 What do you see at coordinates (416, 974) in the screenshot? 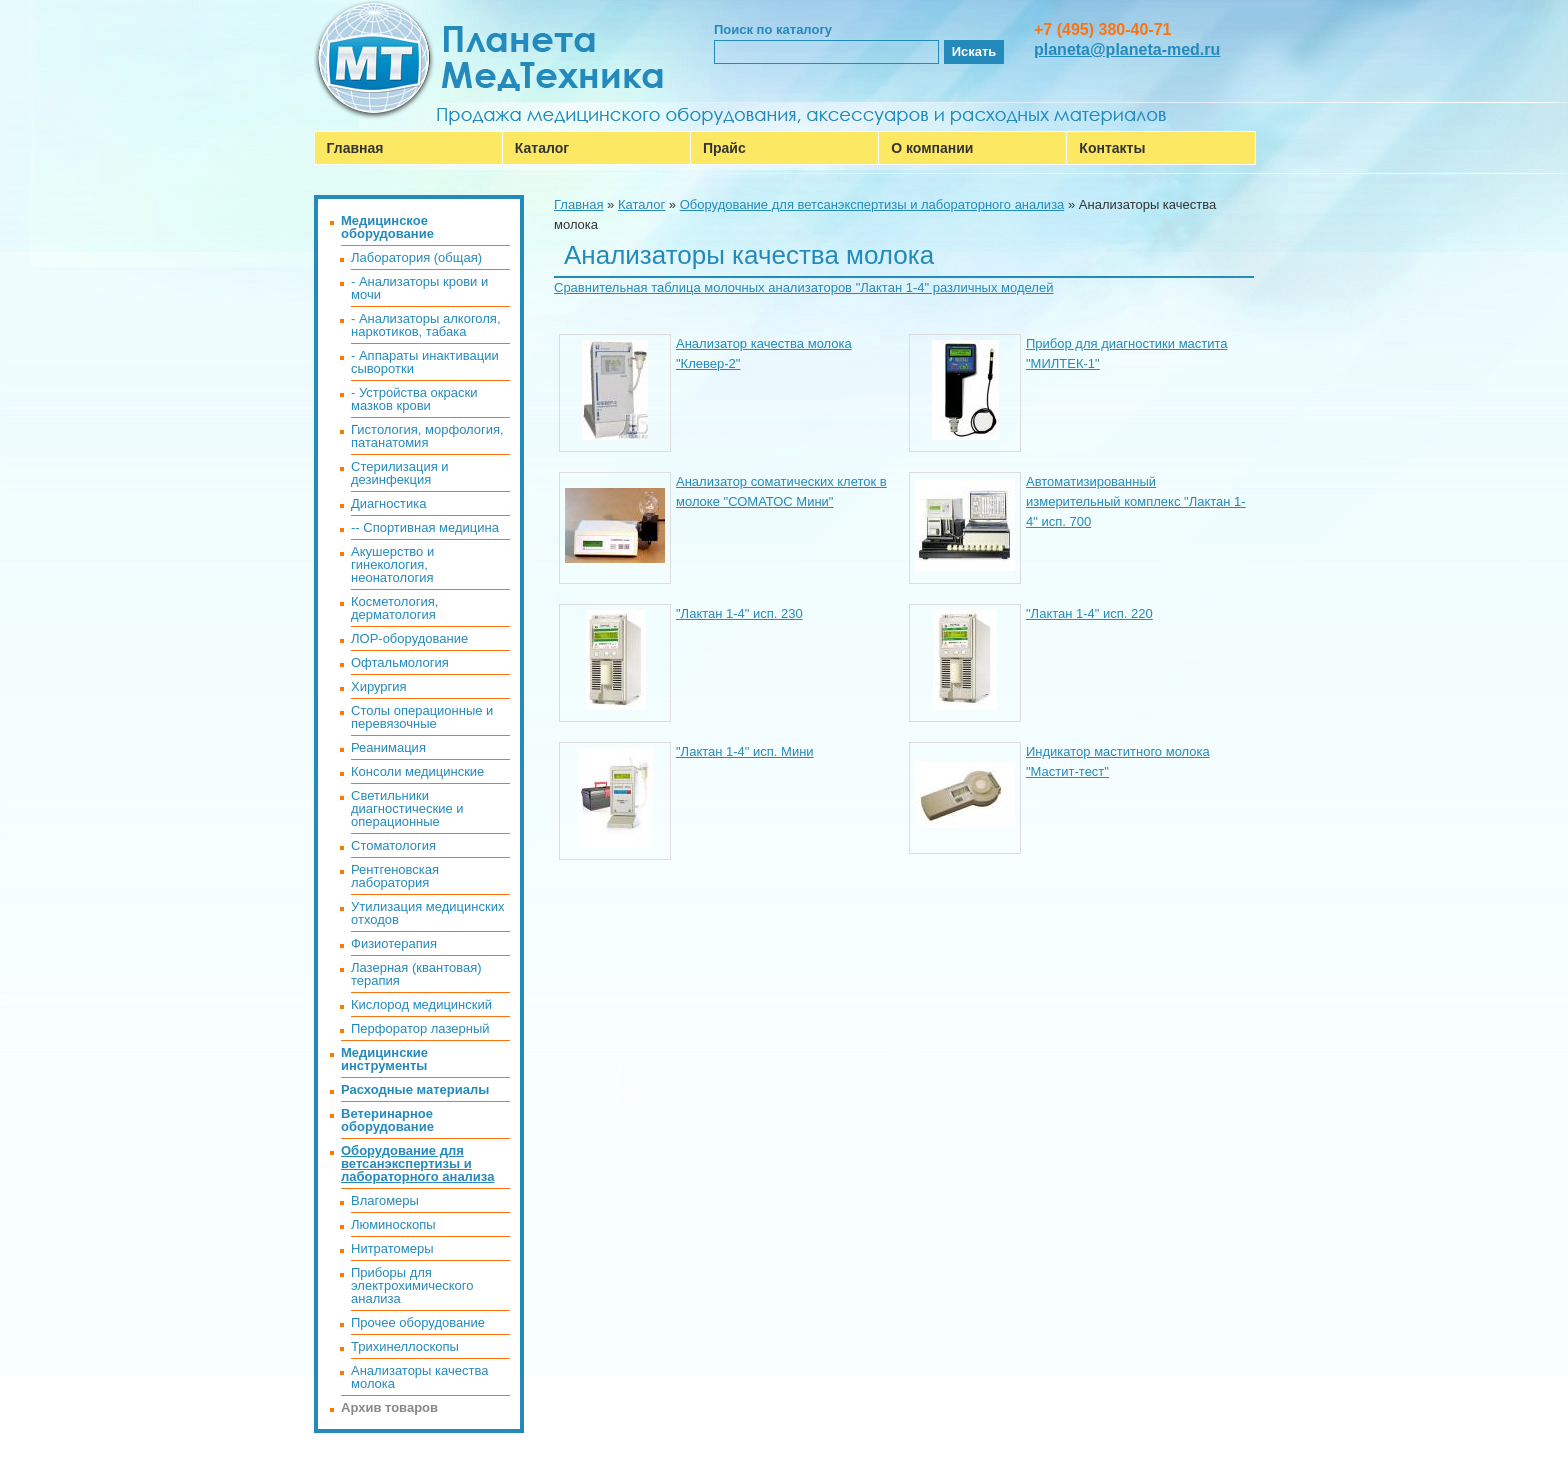
I see `Лазерная (квантовая) терапия` at bounding box center [416, 974].